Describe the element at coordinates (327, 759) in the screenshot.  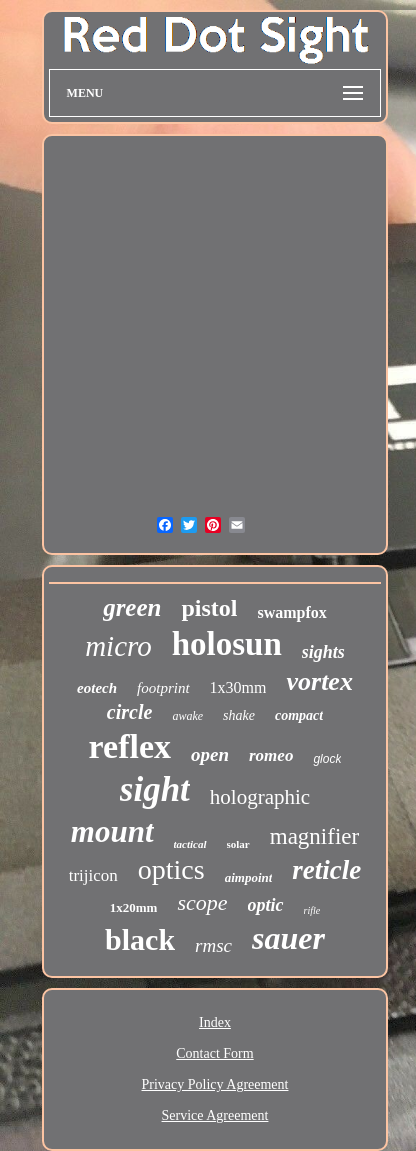
I see `glock` at that location.